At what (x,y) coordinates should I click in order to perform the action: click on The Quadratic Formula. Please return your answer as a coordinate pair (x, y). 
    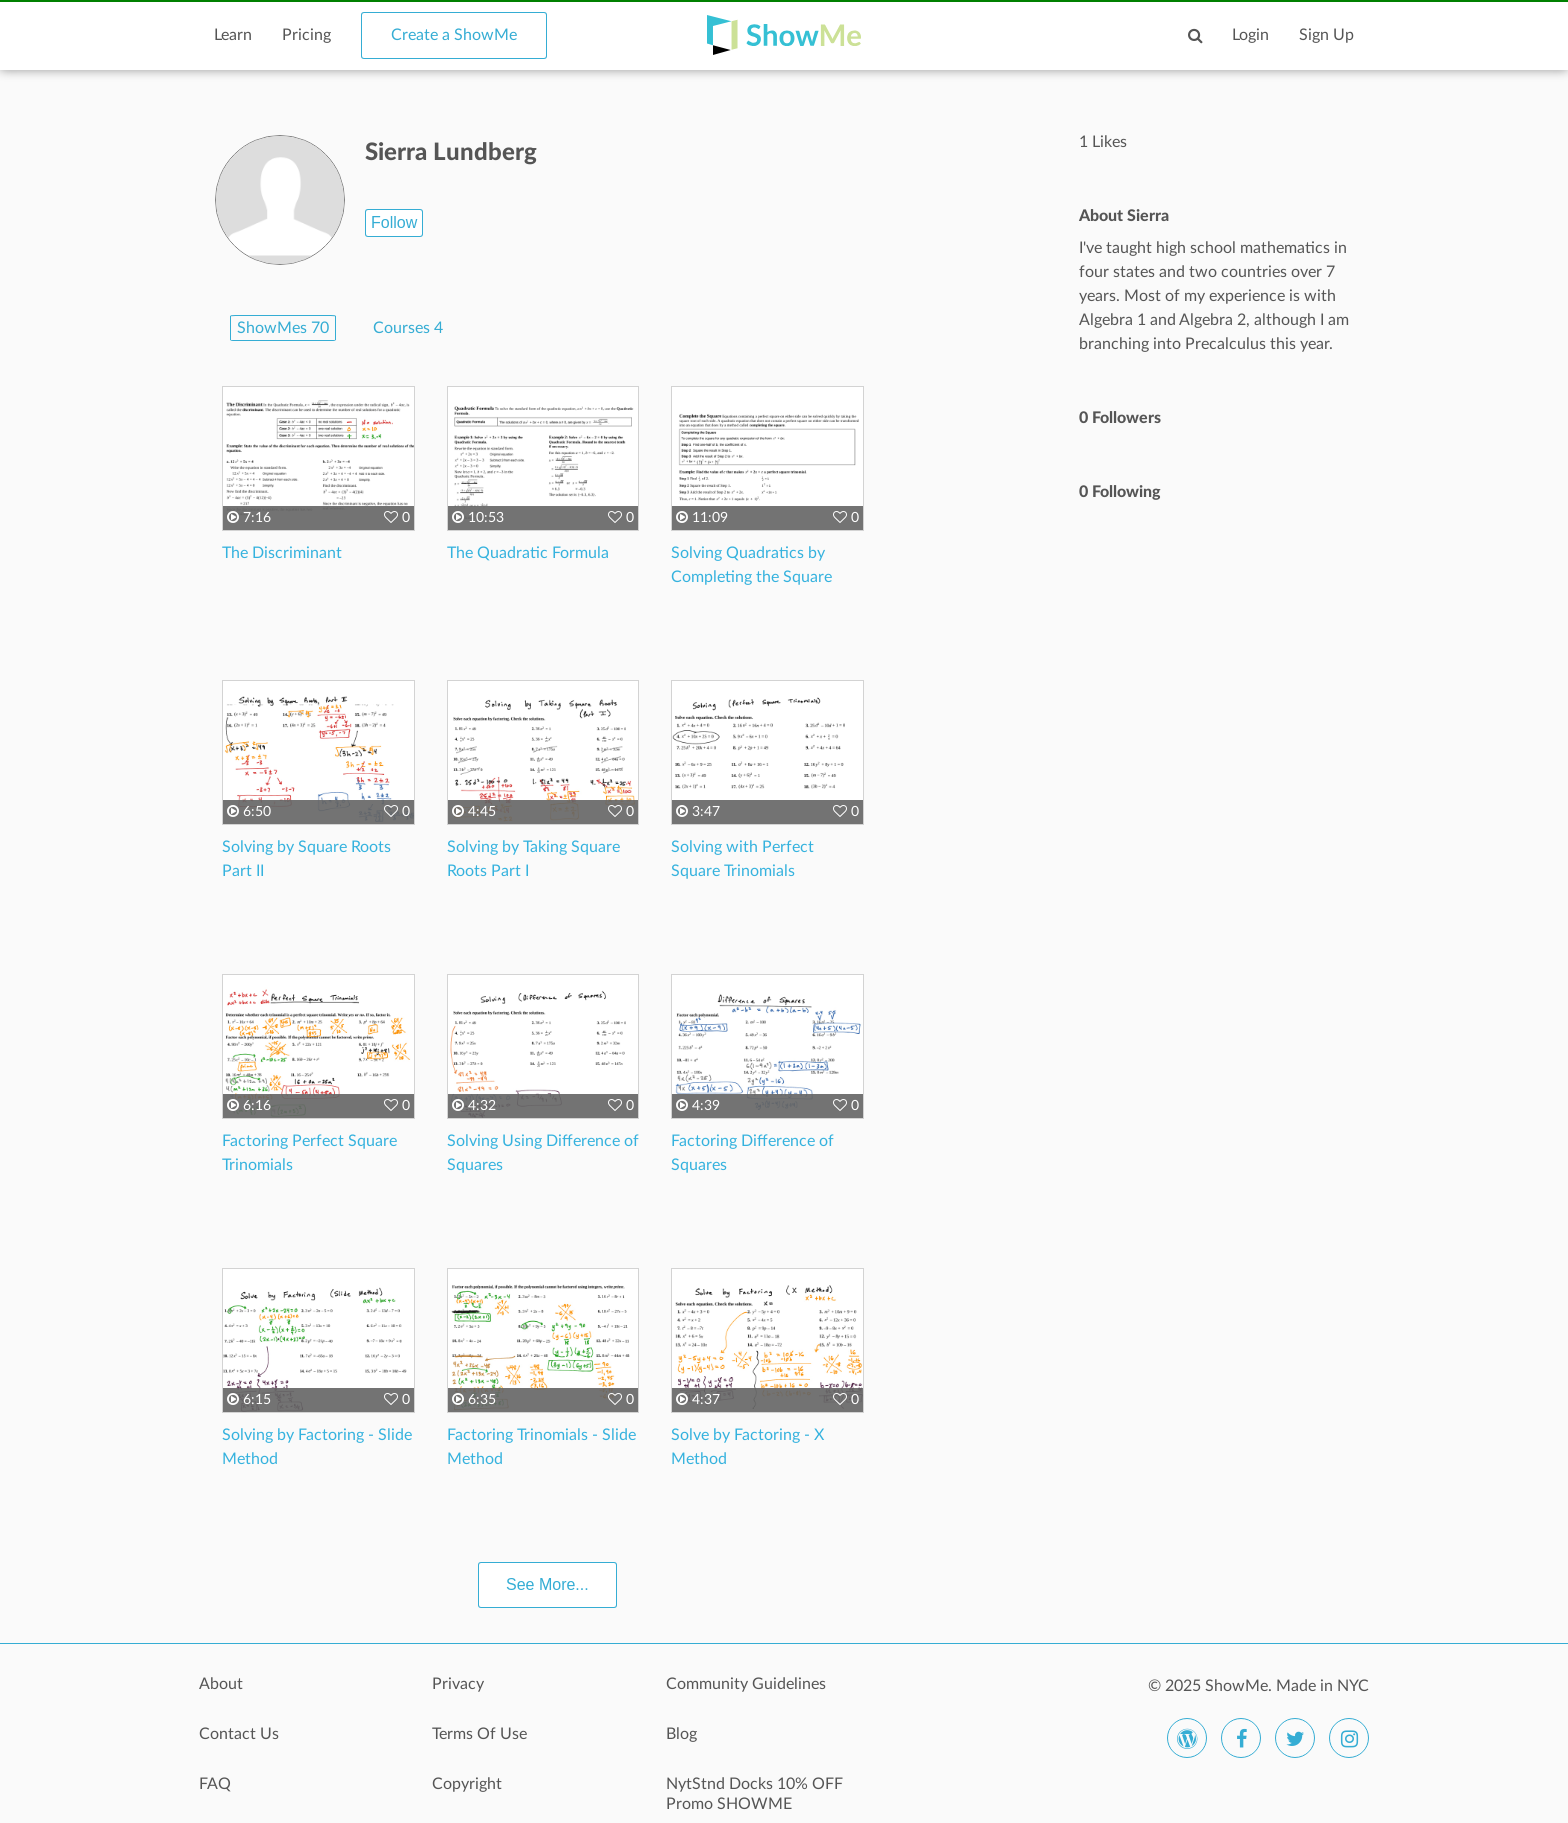
    Looking at the image, I should click on (528, 553).